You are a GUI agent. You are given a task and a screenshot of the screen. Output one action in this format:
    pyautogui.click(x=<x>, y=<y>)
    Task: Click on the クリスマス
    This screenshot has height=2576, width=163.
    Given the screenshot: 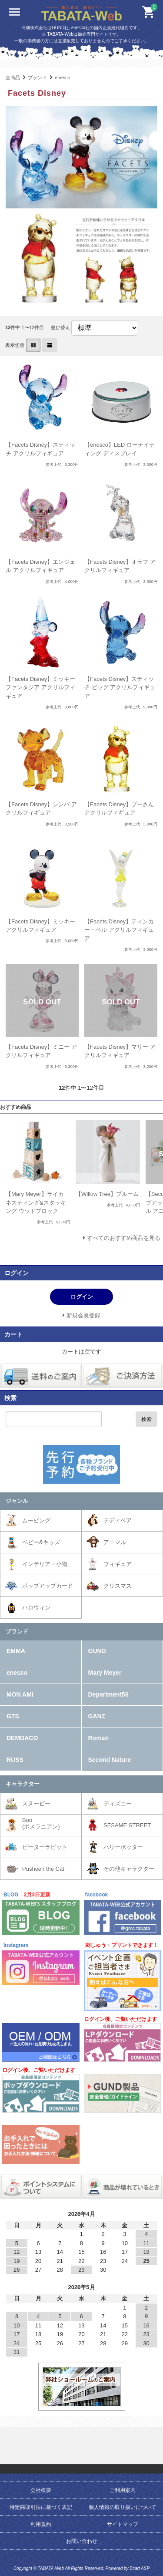 What is the action you would take?
    pyautogui.click(x=117, y=1586)
    